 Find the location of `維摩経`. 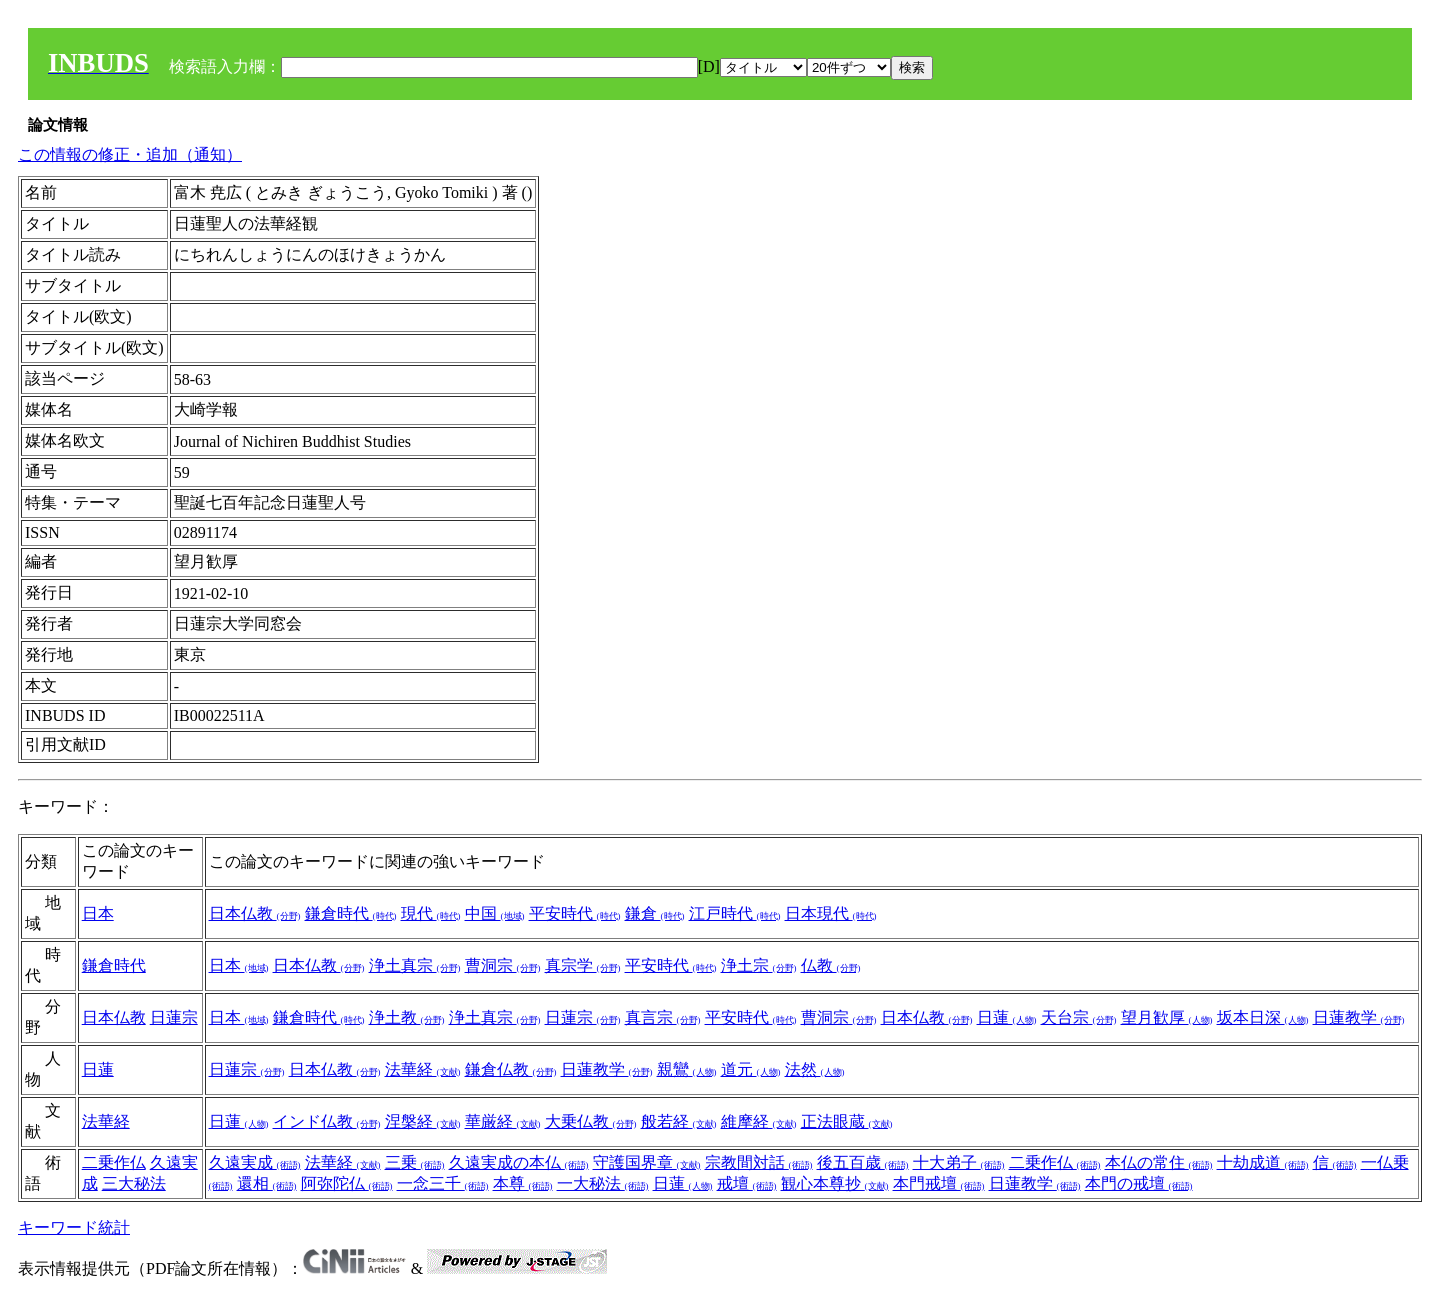

維摩経 is located at coordinates (759, 1121).